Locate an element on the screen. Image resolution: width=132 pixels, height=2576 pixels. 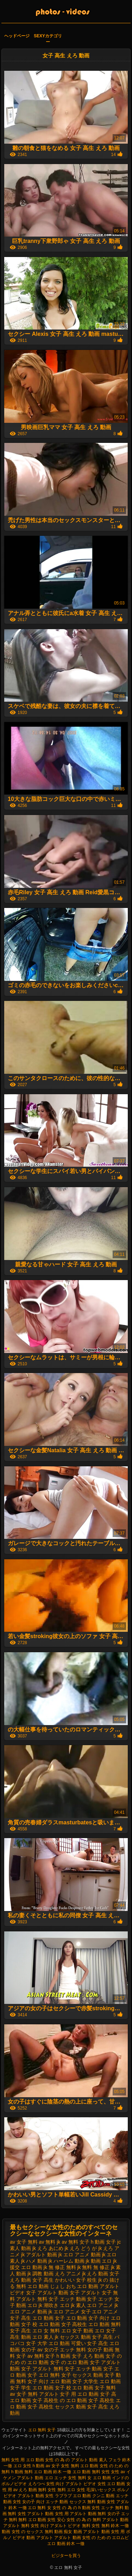
エロムビ is located at coordinates (120, 2537).